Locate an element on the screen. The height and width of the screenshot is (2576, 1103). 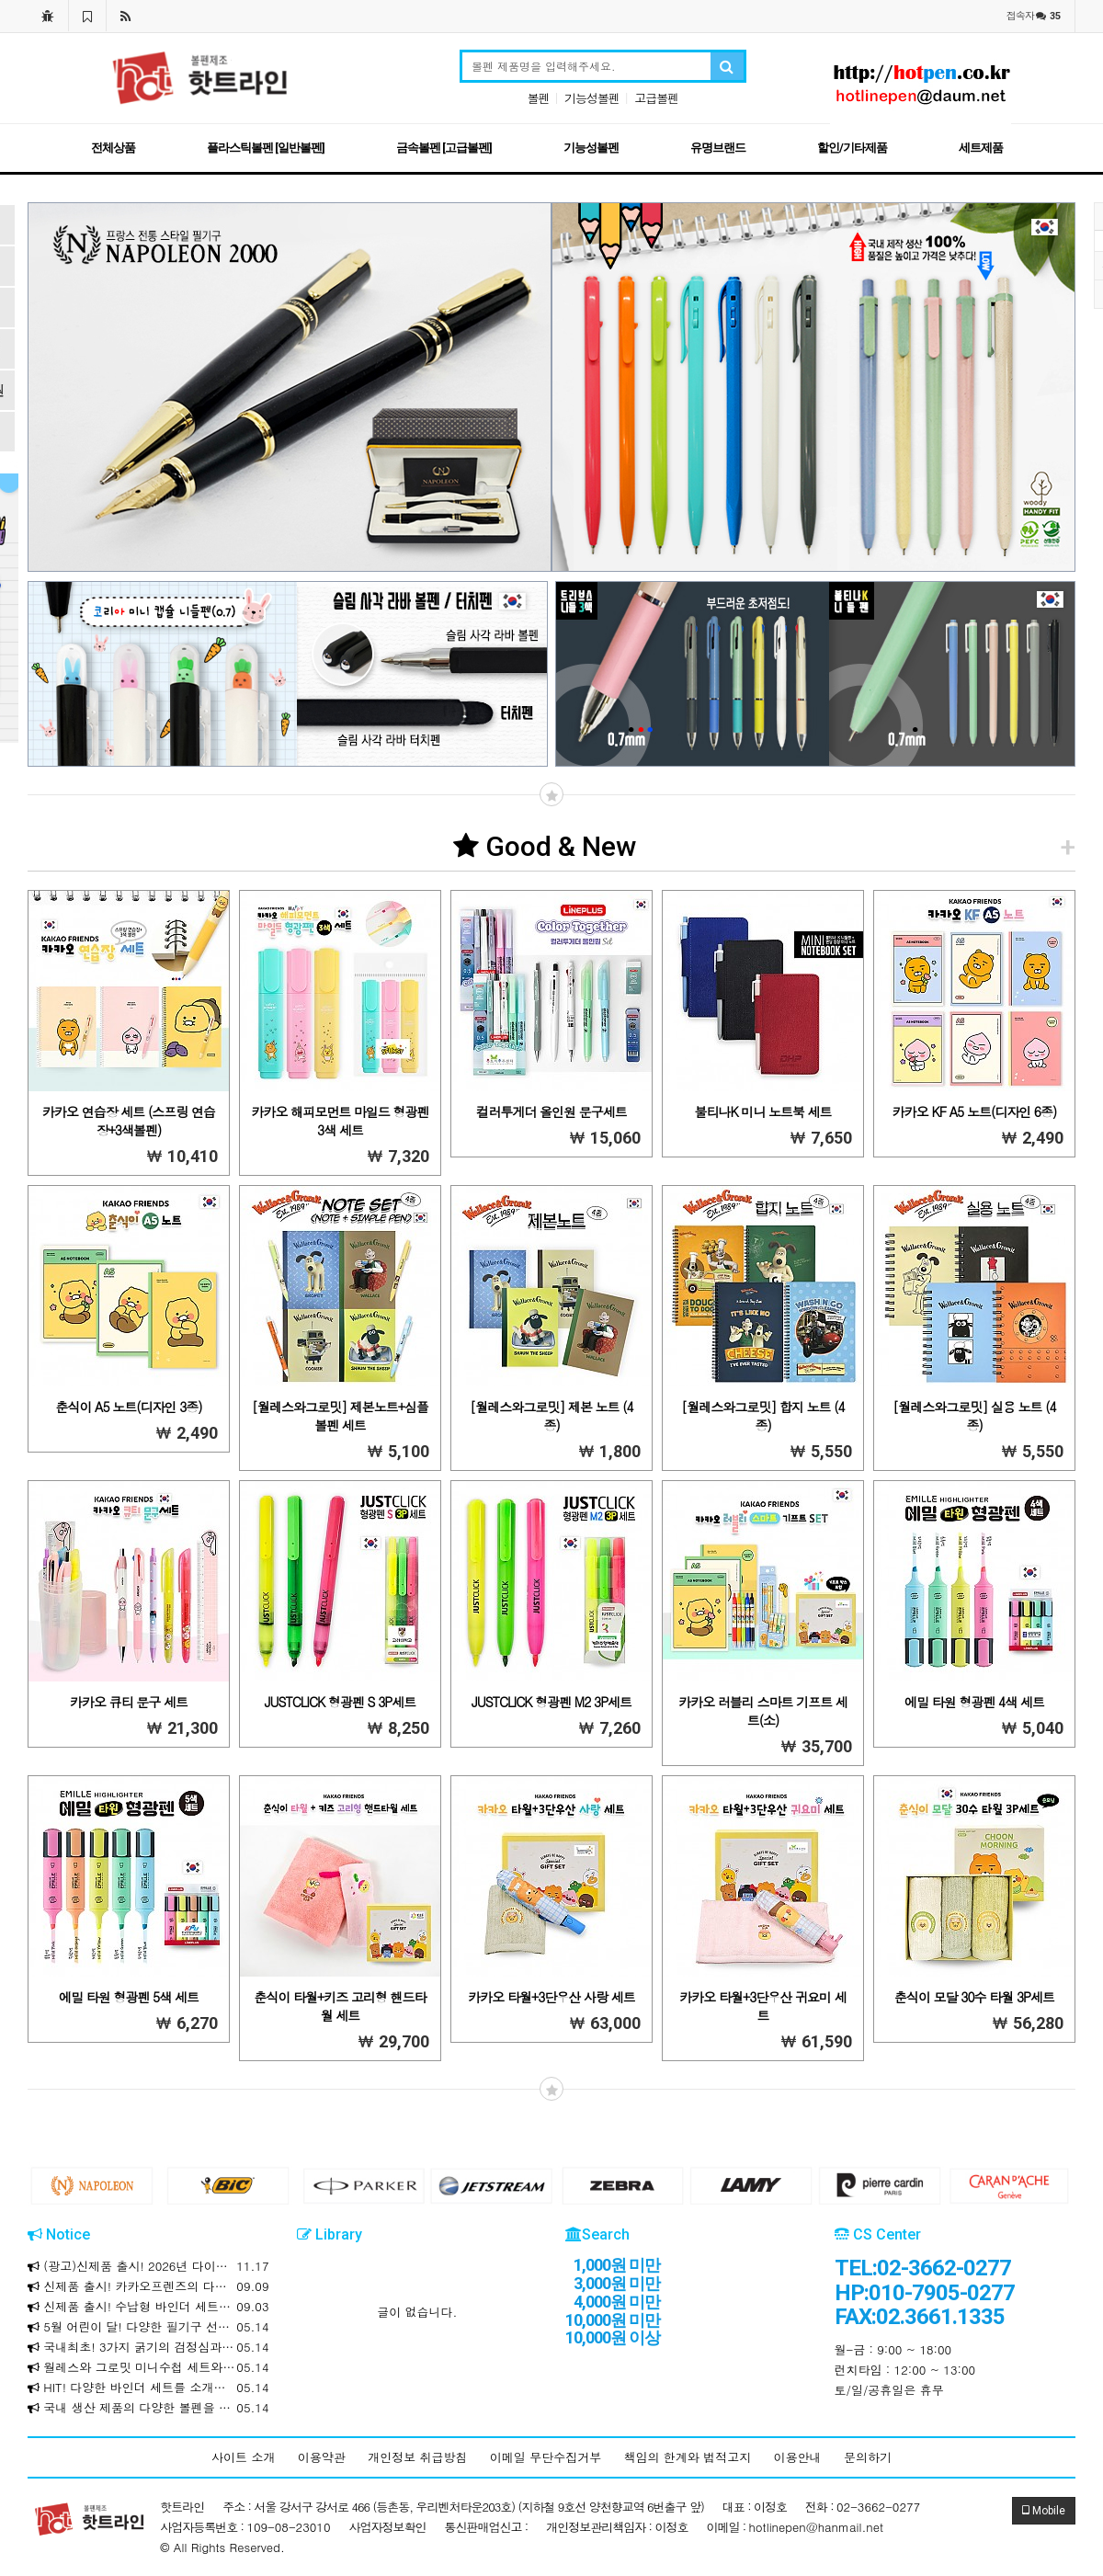
이용약관 is located at coordinates (322, 2457).